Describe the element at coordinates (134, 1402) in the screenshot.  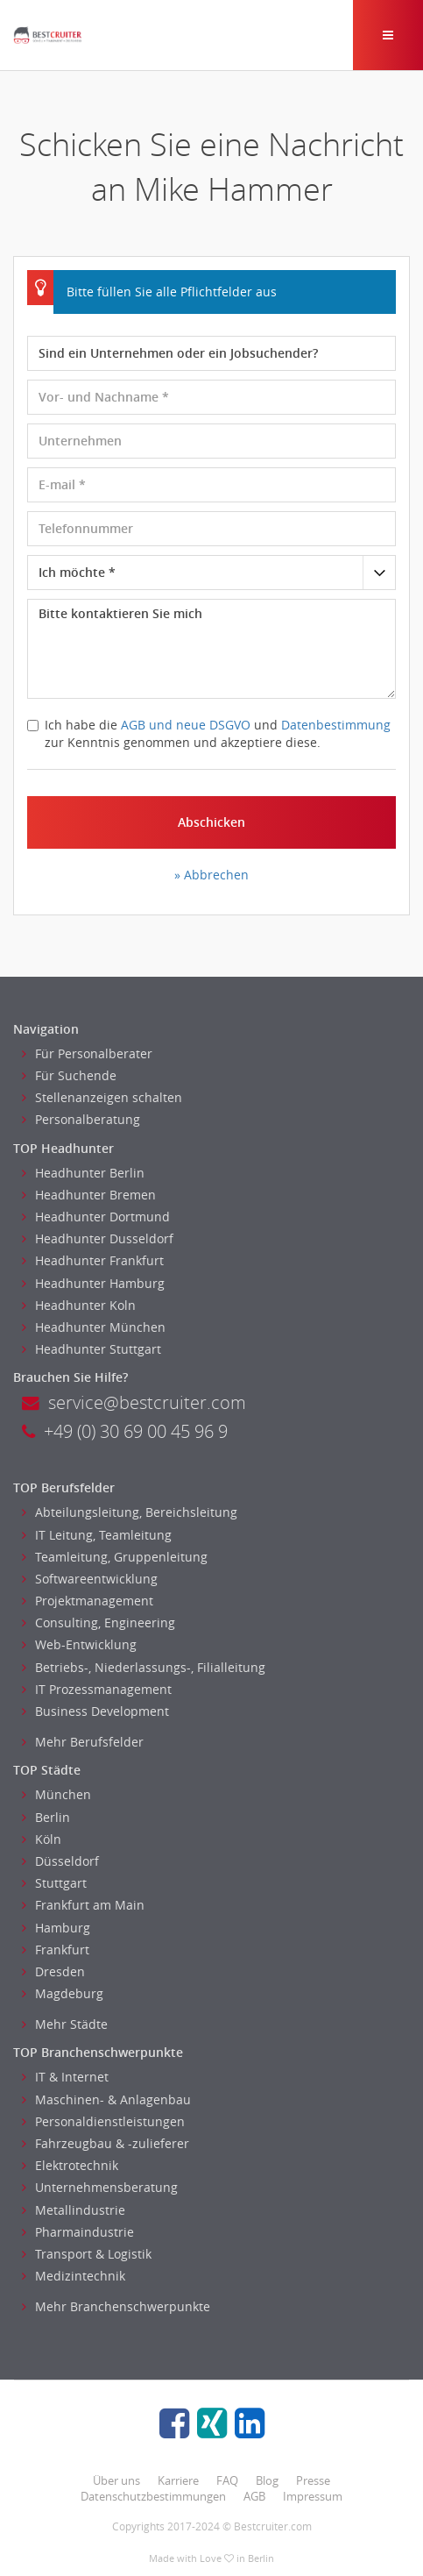
I see `service@bestcruiter.com` at that location.